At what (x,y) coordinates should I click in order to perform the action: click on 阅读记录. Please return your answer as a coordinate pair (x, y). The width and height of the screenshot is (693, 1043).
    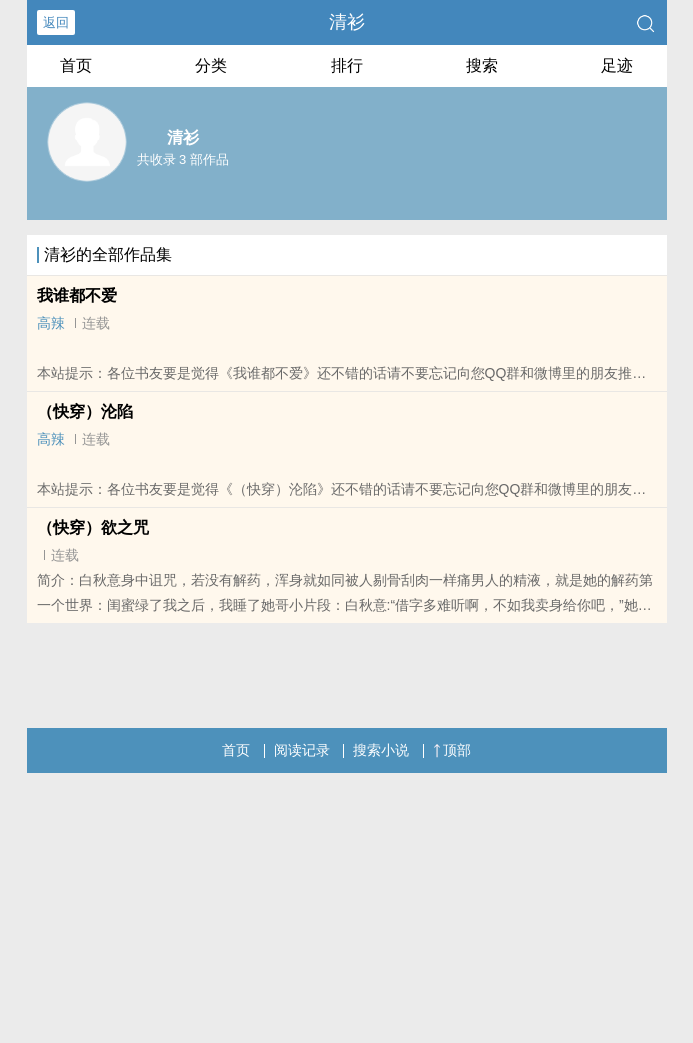
    Looking at the image, I should click on (302, 750).